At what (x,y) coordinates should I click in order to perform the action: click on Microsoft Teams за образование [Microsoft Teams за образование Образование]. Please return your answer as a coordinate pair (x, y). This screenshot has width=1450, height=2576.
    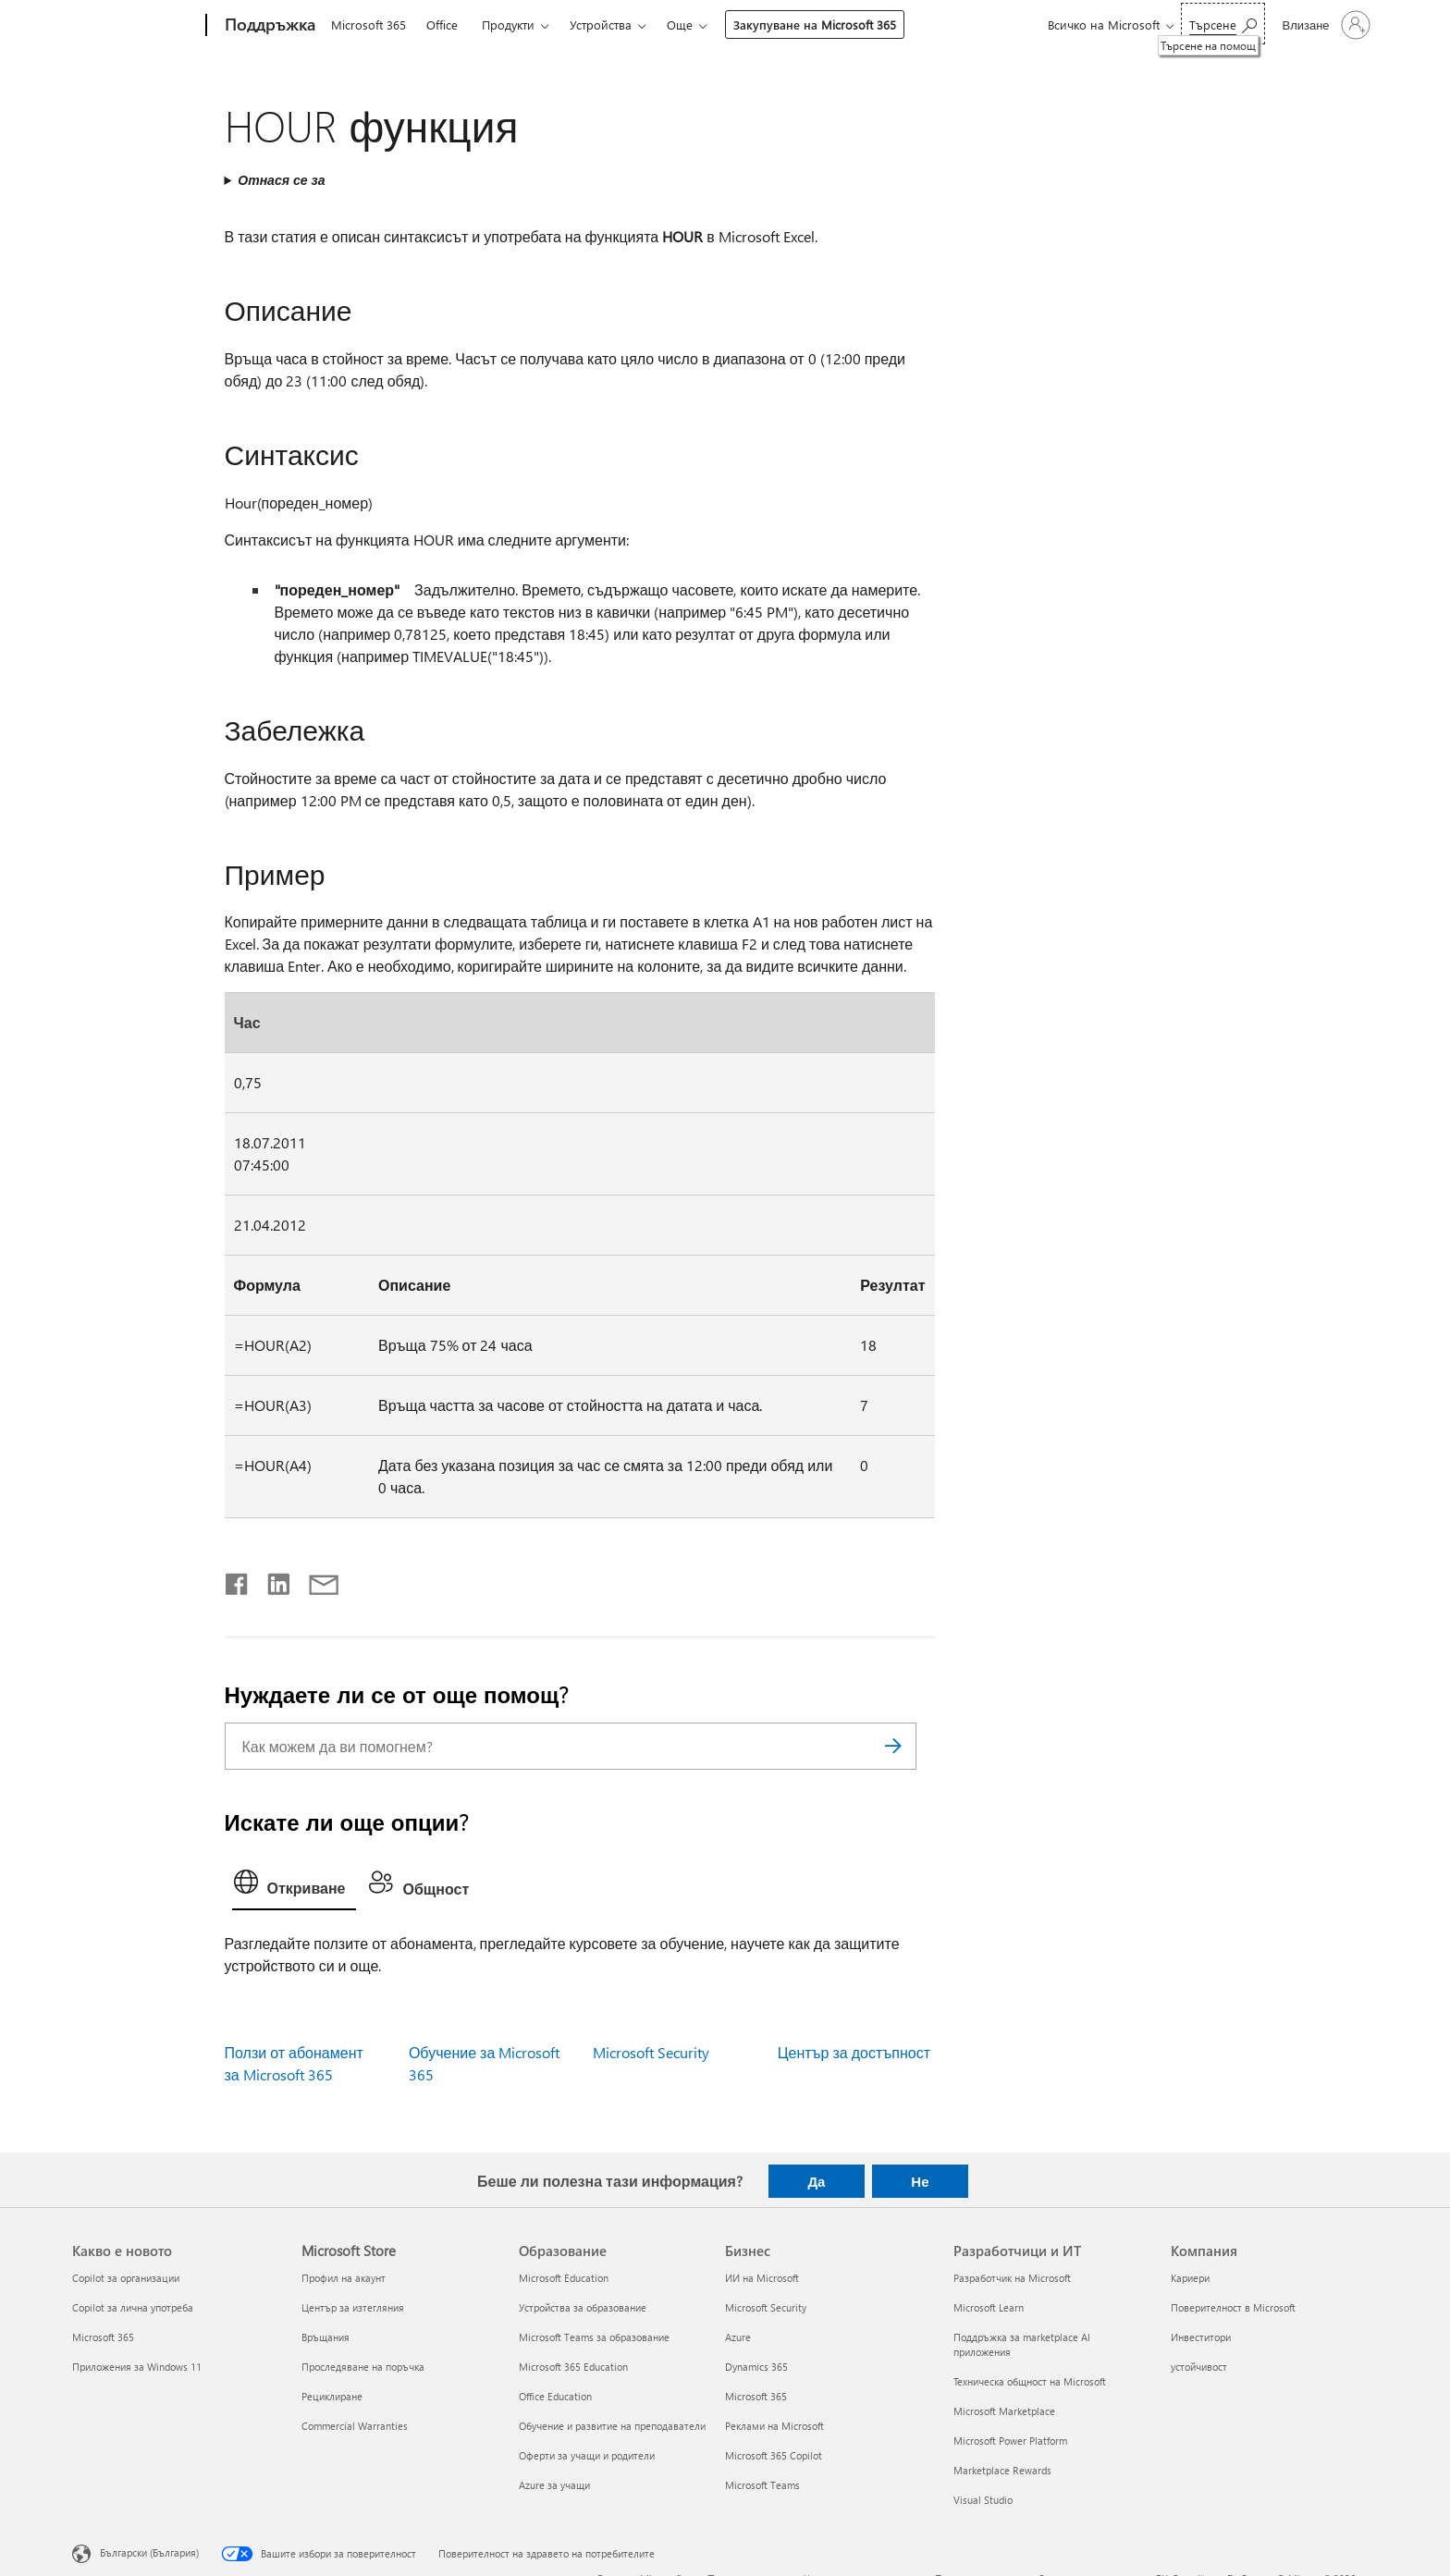
    Looking at the image, I should click on (594, 2337).